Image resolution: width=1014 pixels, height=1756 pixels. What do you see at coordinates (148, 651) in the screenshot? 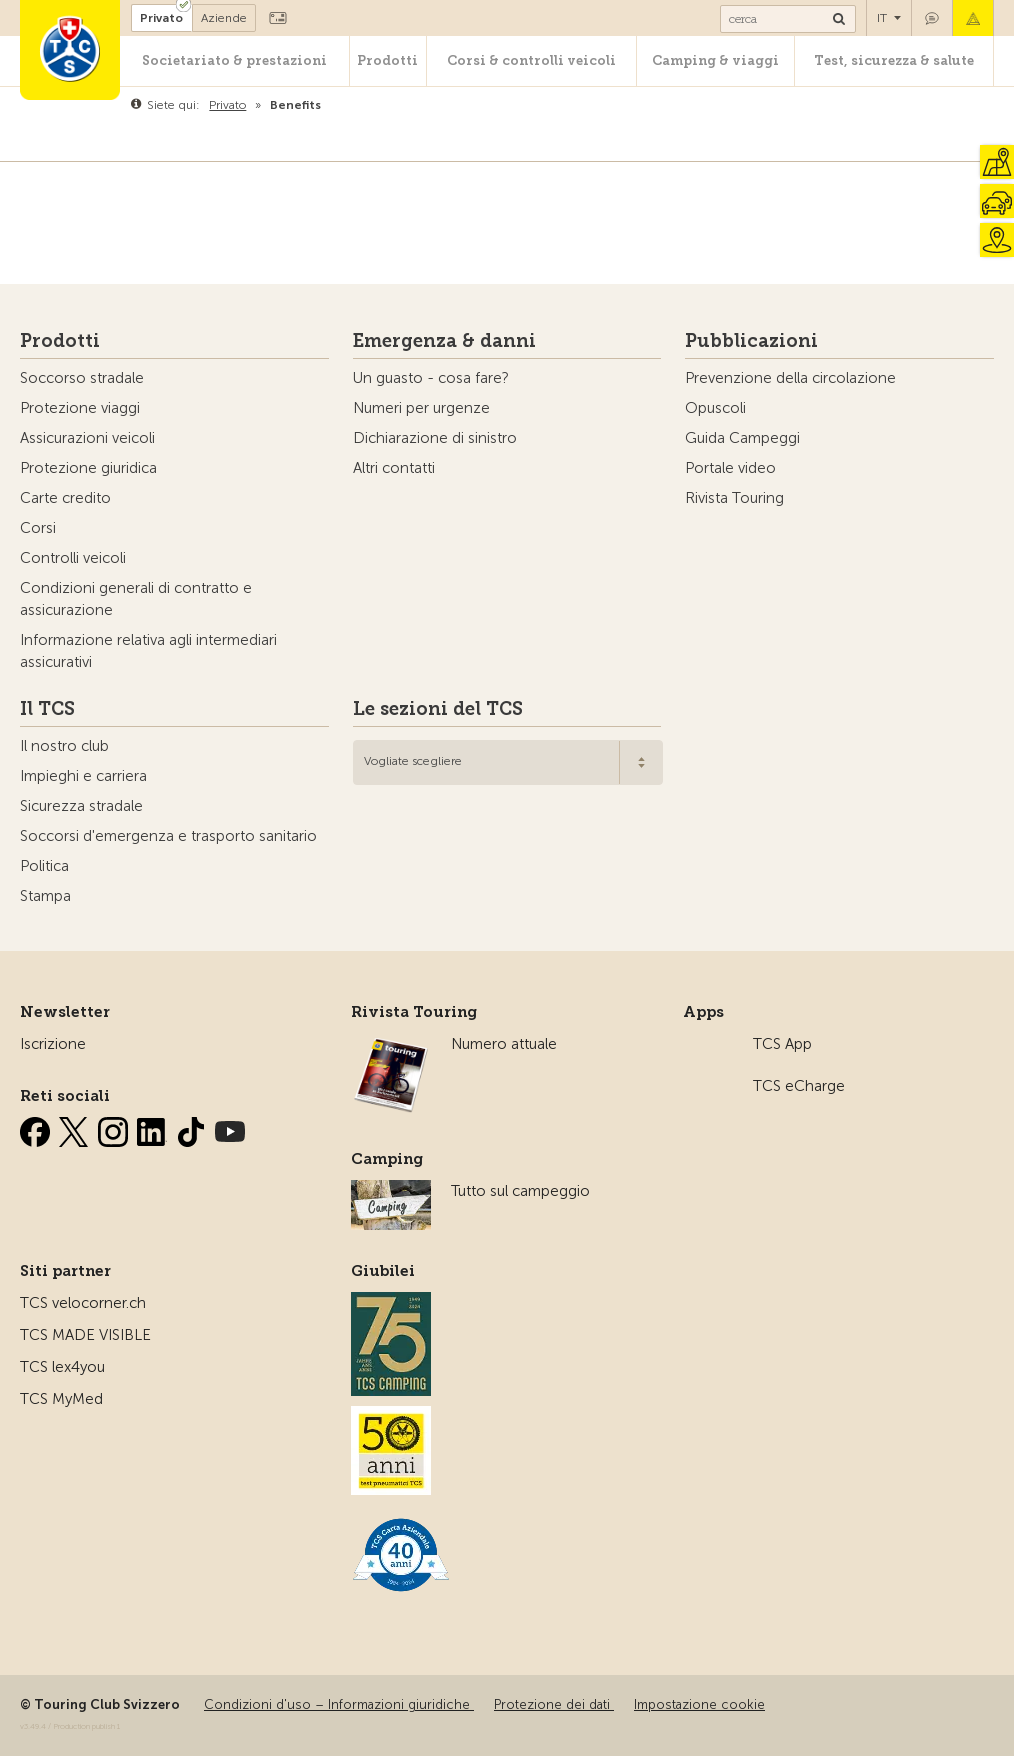
I see `Informazione relativa agli intermediari assicurativi` at bounding box center [148, 651].